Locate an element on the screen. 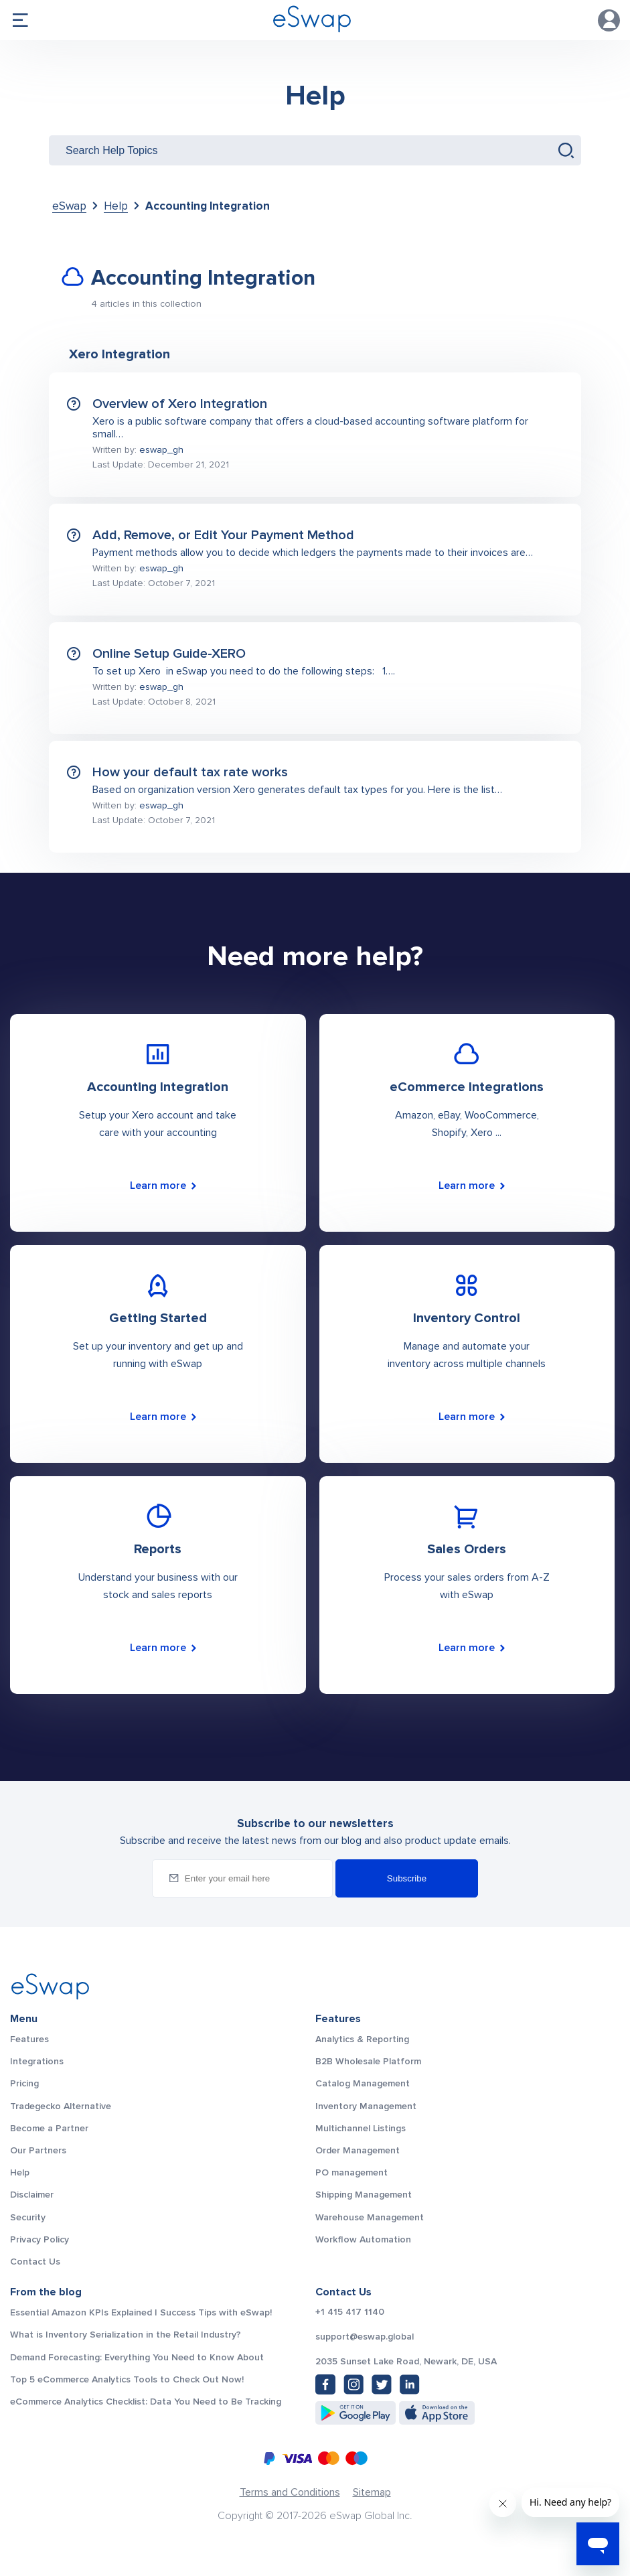 The width and height of the screenshot is (630, 2576). Terms and Conditions is located at coordinates (290, 2492).